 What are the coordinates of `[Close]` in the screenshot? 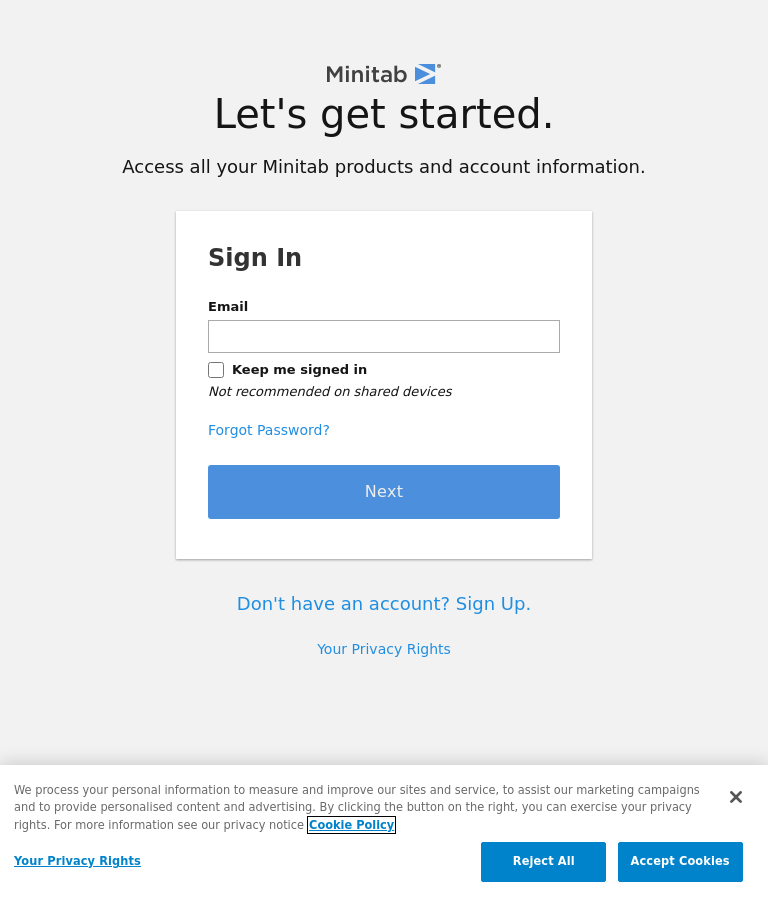 It's located at (736, 797).